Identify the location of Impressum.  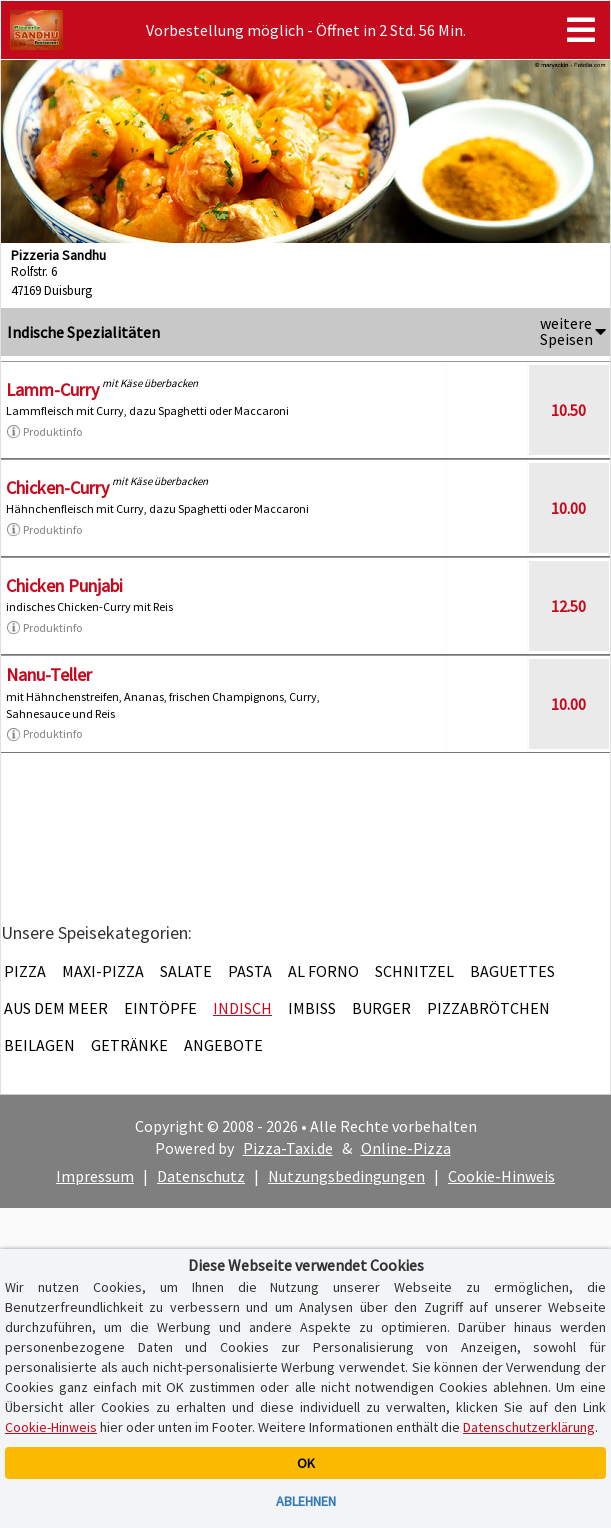
(95, 1176).